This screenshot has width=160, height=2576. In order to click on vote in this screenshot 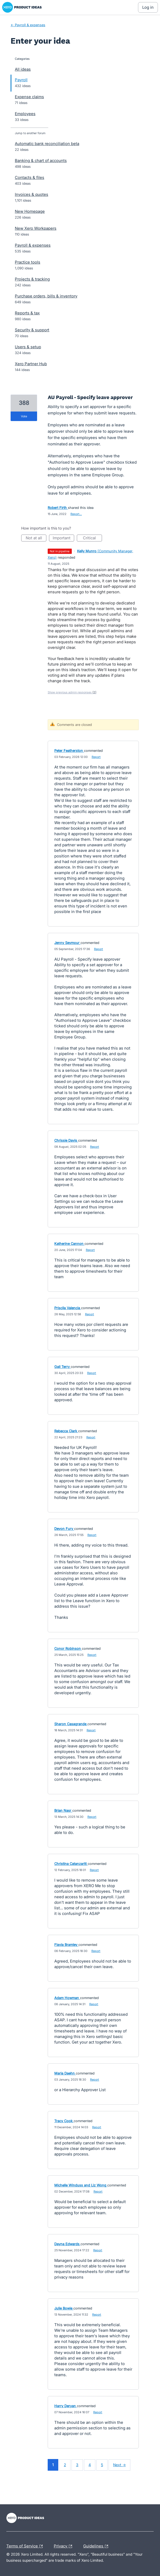, I will do `click(24, 416)`.